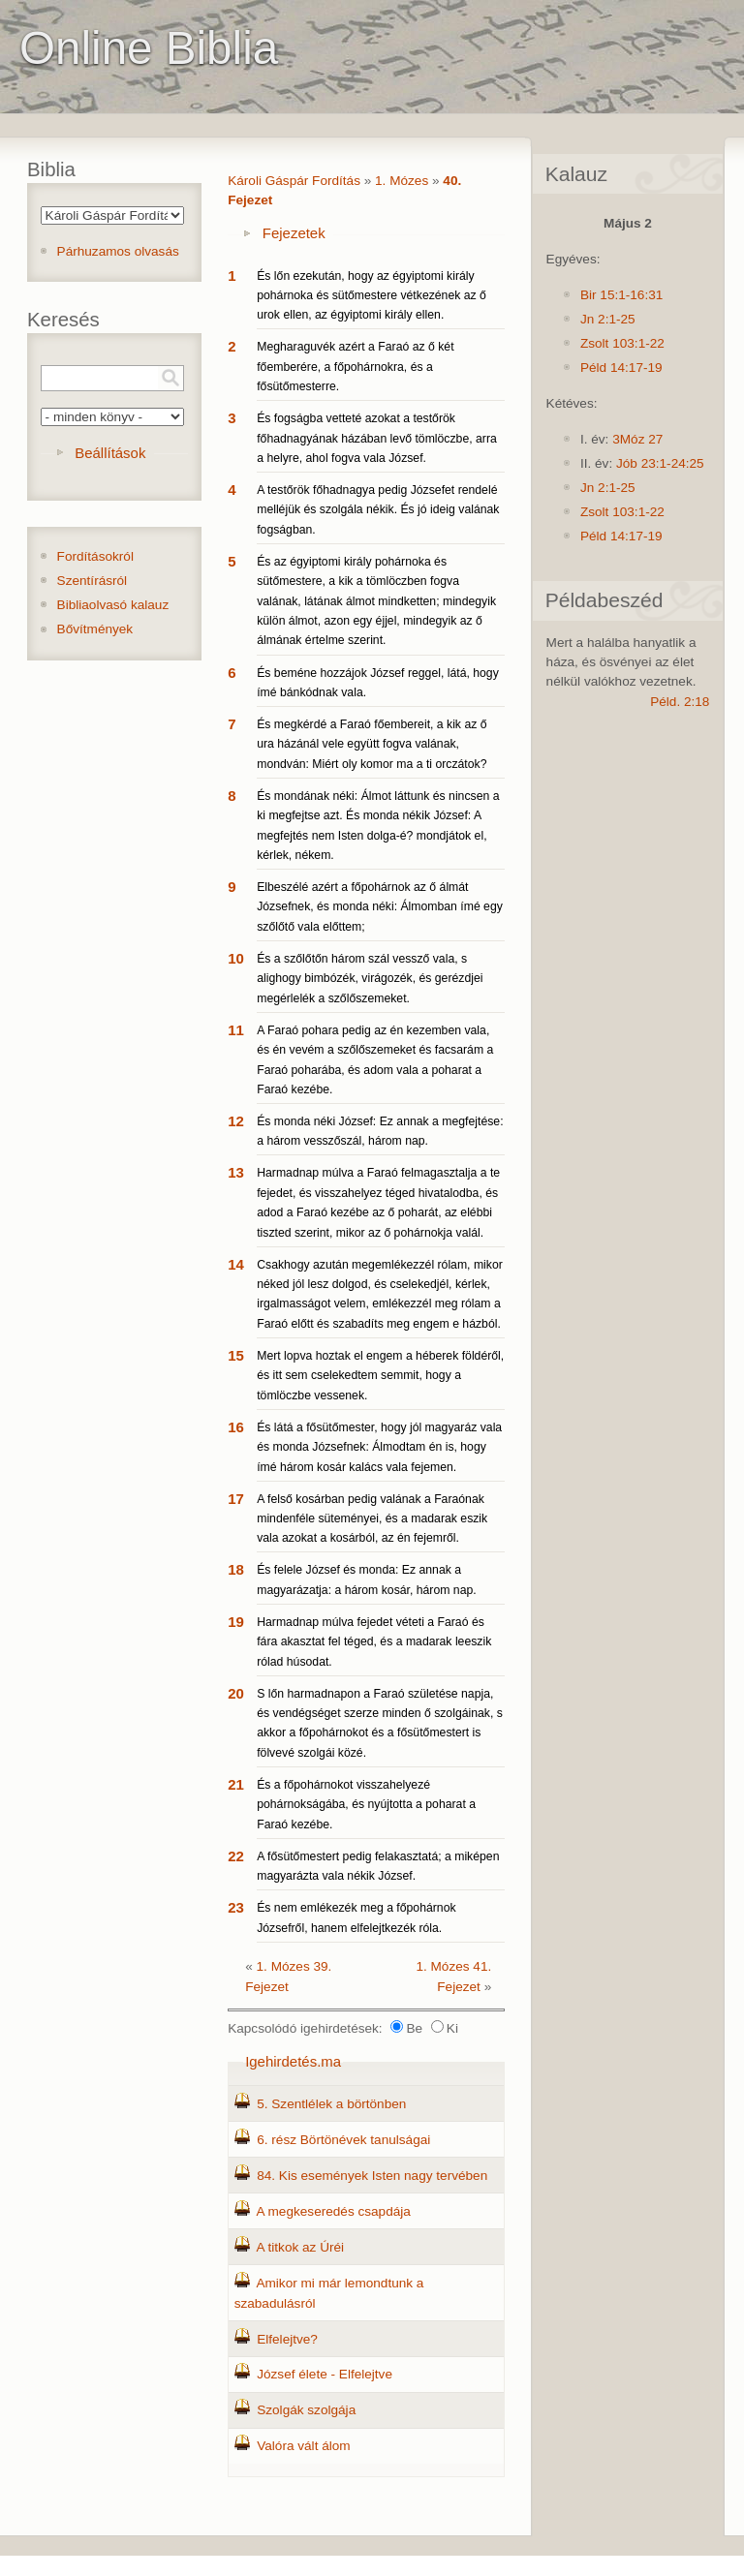  Describe the element at coordinates (374, 1642) in the screenshot. I see `Harmadnap múlva fejedet véteti a Faraó és fára akasztat fel téged, és a madarak leeszik rólad húsodat.` at that location.